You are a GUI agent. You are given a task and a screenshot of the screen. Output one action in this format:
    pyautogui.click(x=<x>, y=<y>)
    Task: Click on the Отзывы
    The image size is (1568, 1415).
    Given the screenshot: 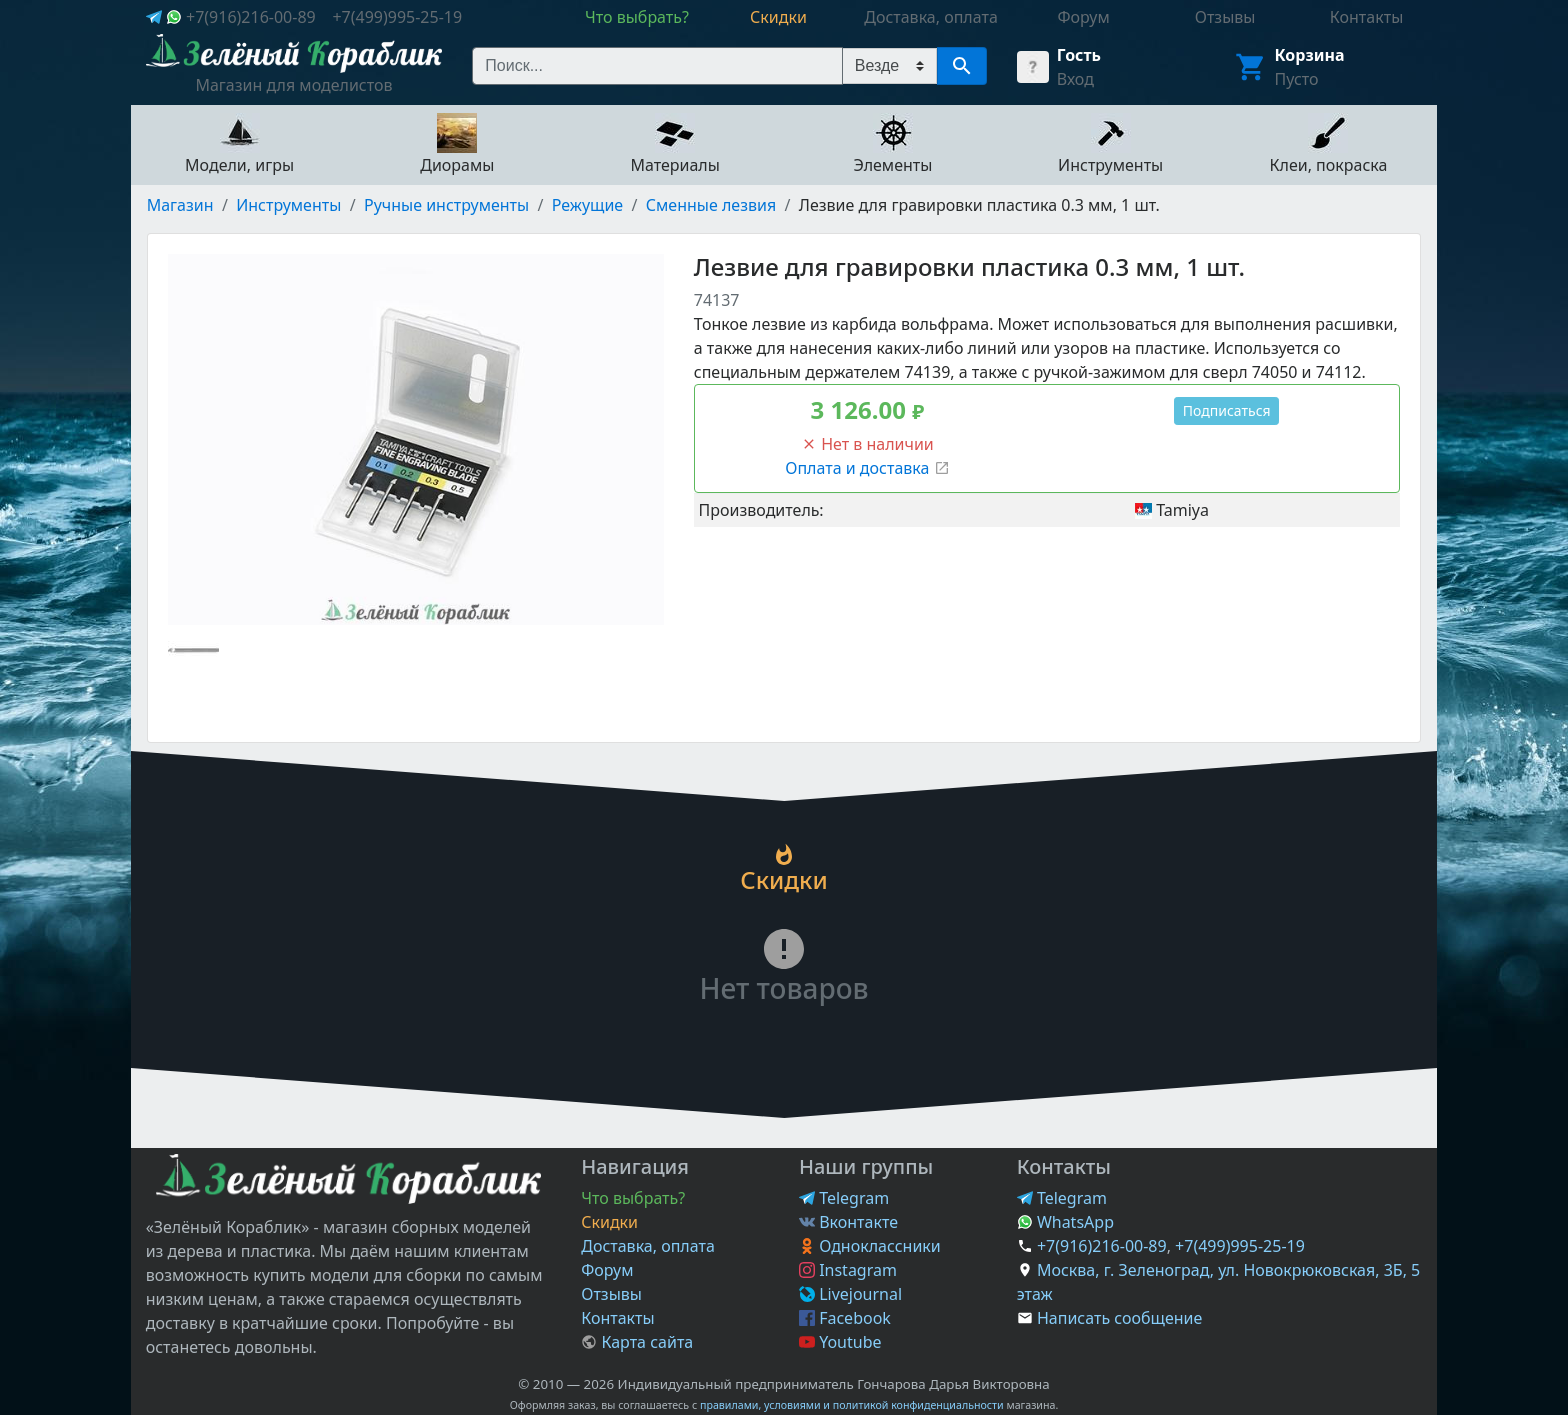 What is the action you would take?
    pyautogui.click(x=611, y=1294)
    